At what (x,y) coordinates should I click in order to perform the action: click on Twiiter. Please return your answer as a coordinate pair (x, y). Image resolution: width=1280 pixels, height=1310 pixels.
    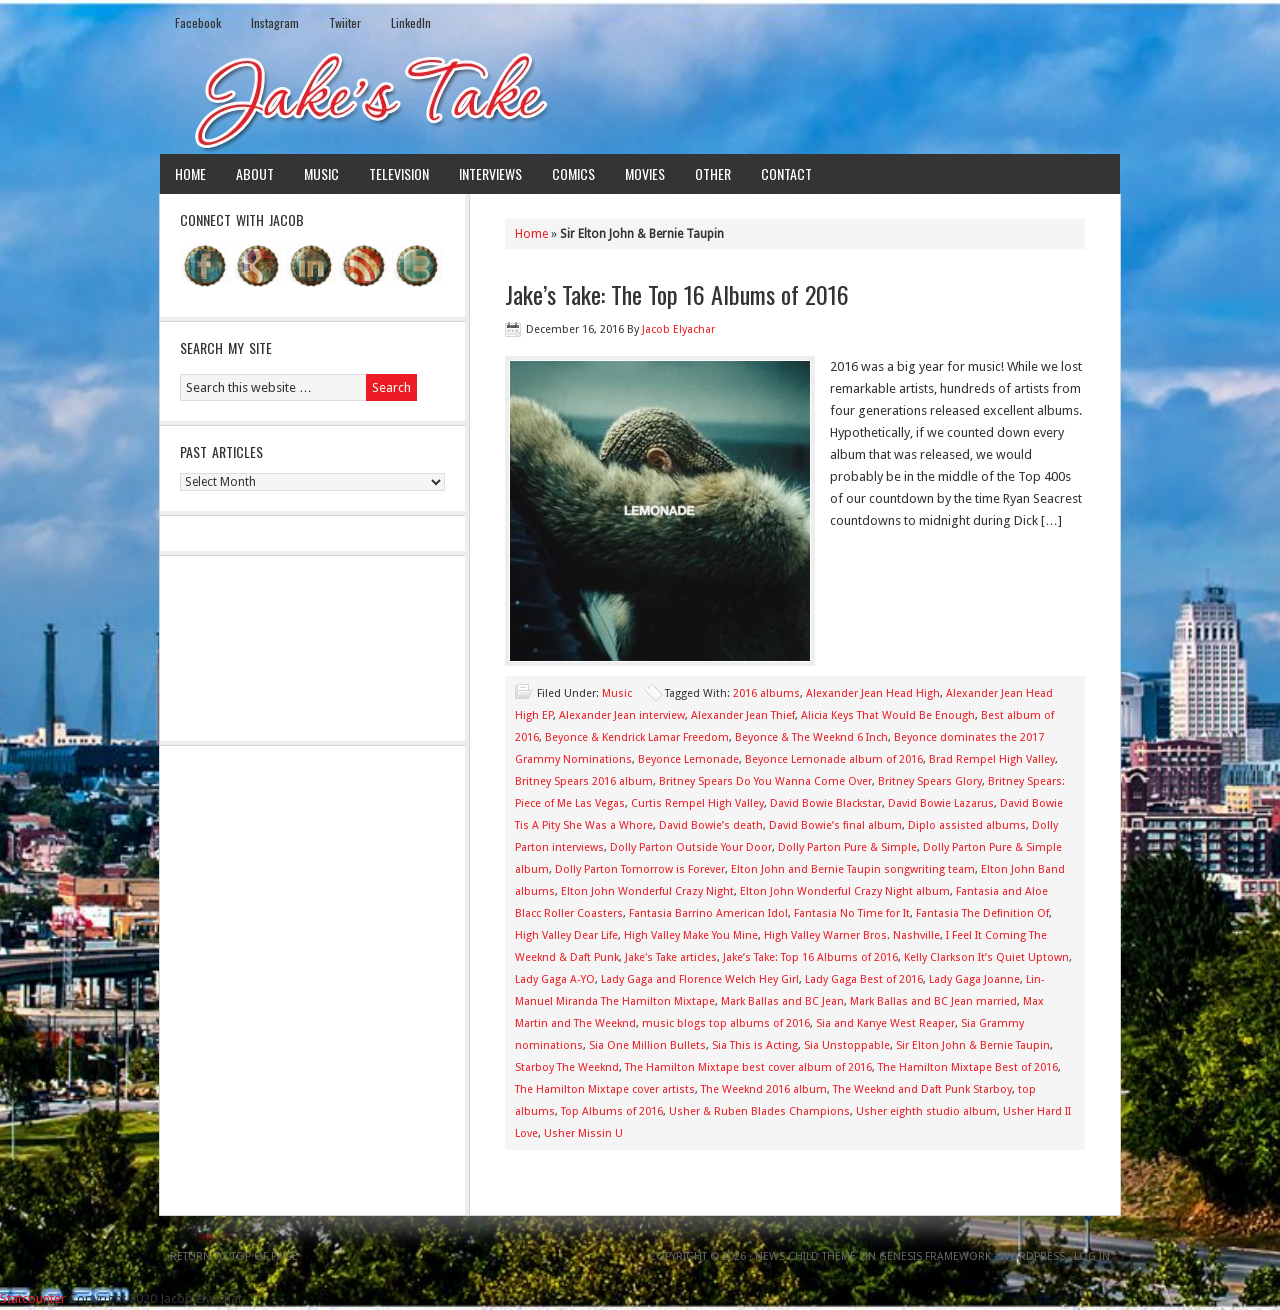
    Looking at the image, I should click on (345, 22).